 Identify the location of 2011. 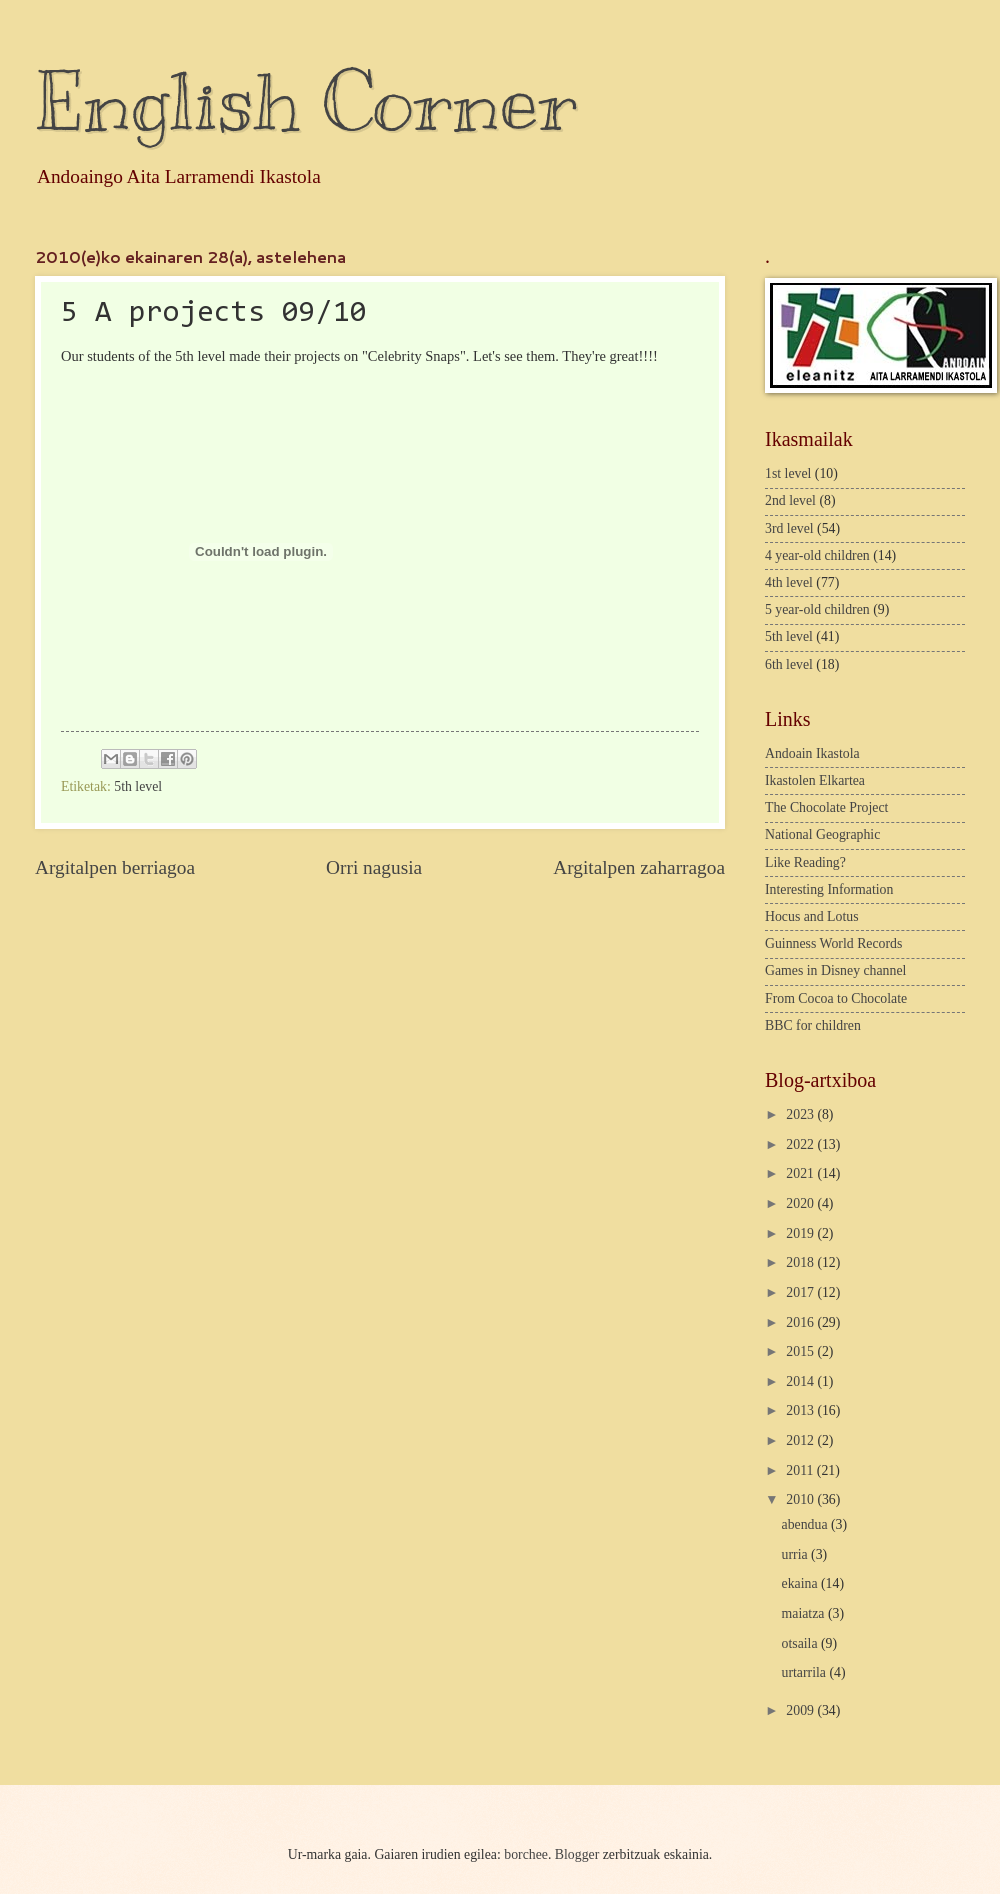
(801, 1470).